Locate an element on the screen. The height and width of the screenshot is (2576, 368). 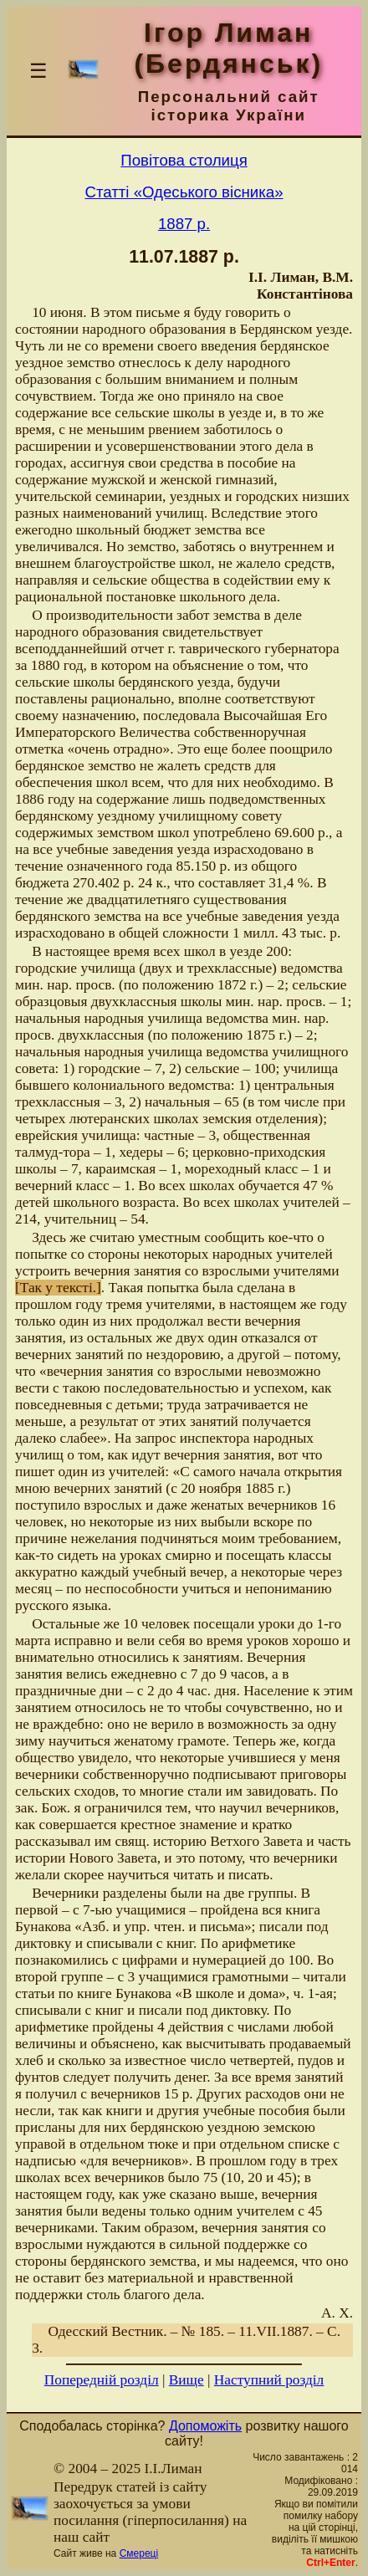
Наступний розділ is located at coordinates (269, 2380).